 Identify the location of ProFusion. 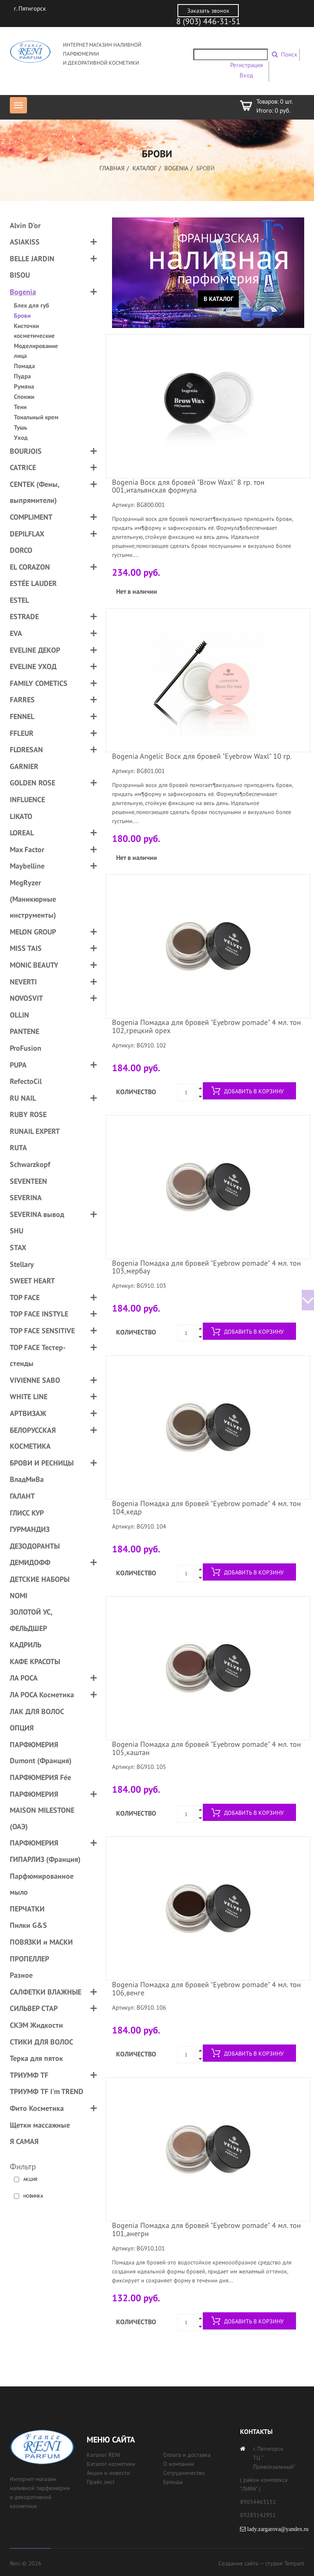
(25, 1048).